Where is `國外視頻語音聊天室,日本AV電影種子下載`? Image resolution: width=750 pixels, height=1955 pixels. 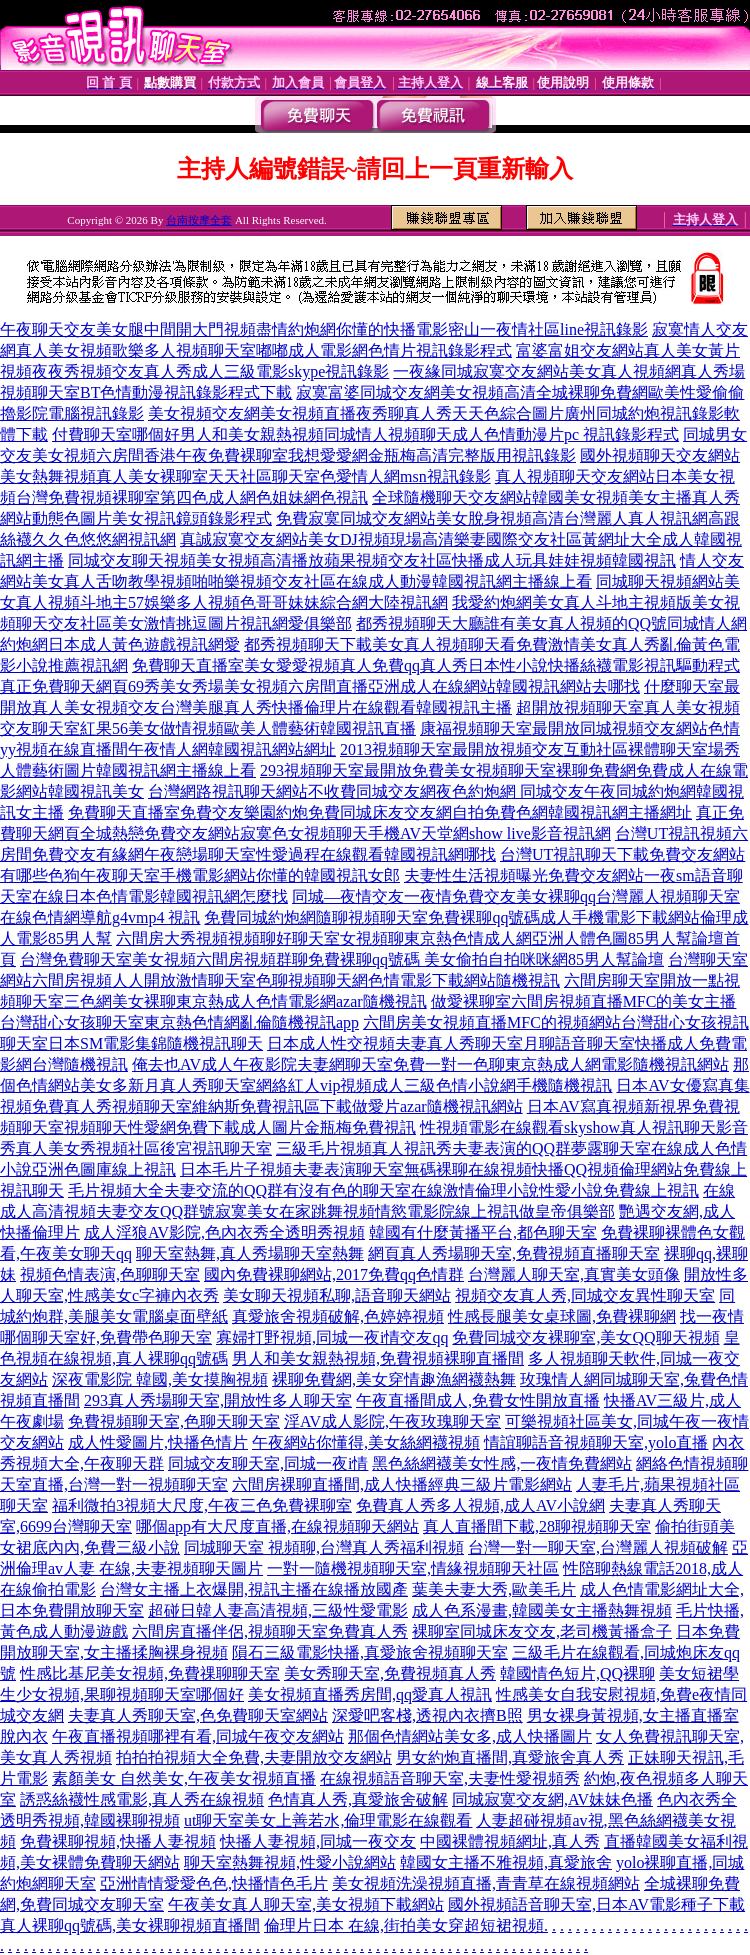 國外視頻語音聊天室,日本AV電影種子下載 is located at coordinates (596, 1904).